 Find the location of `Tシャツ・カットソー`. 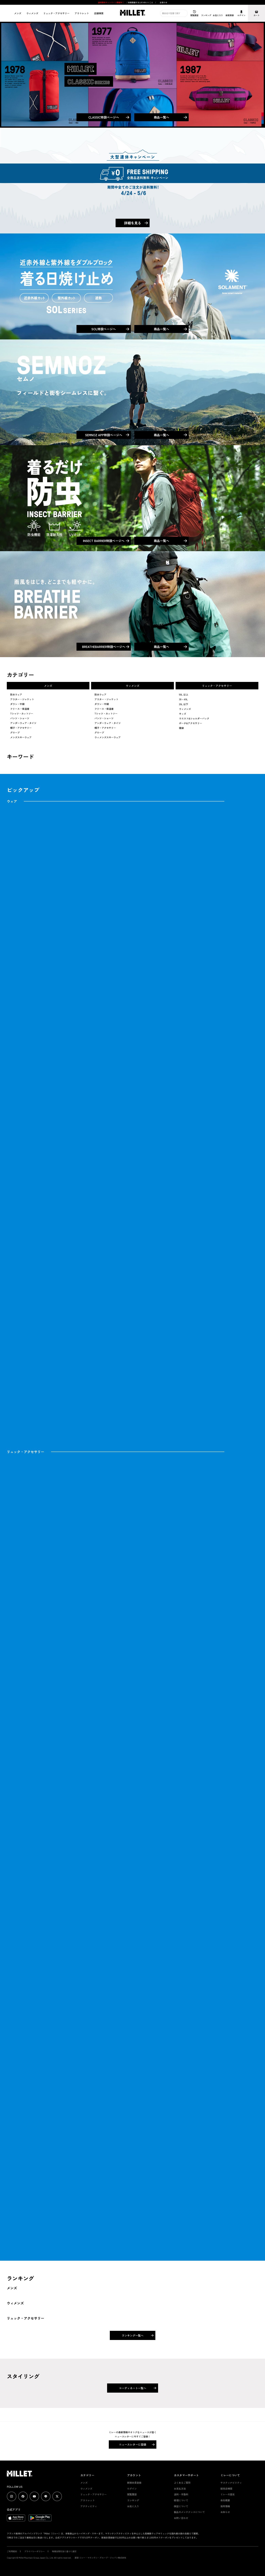

Tシャツ・カットソー is located at coordinates (21, 713).